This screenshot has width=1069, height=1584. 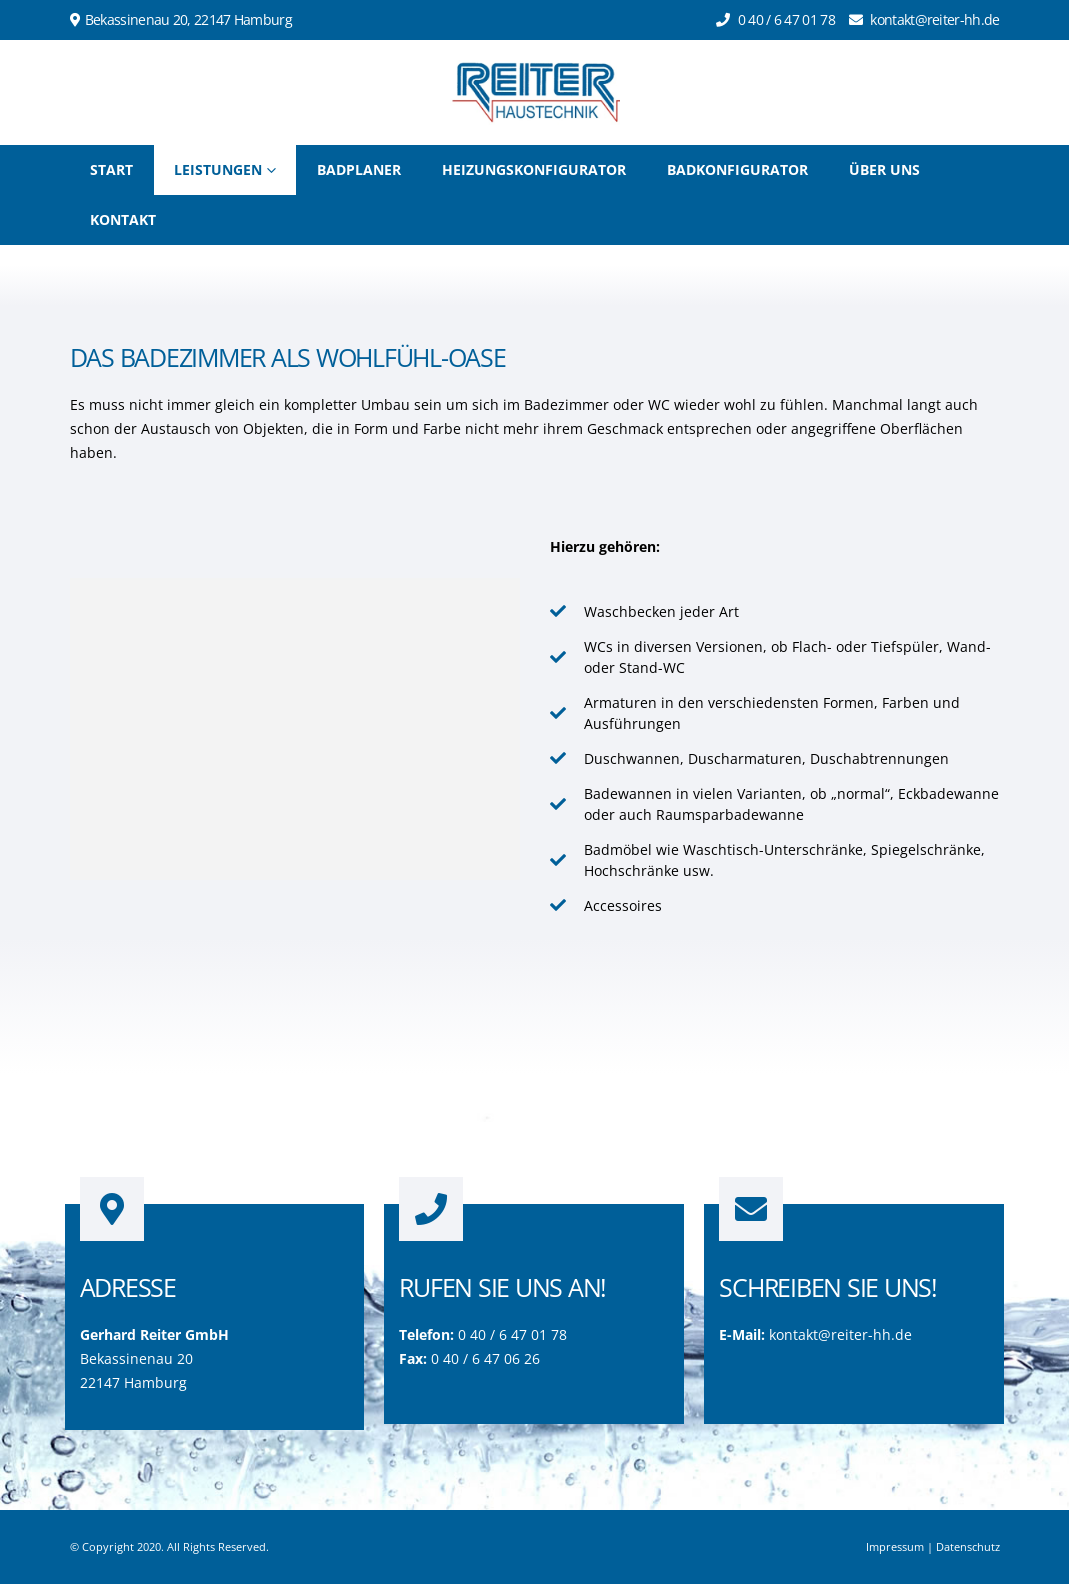 I want to click on Leistungen, so click(x=218, y=169).